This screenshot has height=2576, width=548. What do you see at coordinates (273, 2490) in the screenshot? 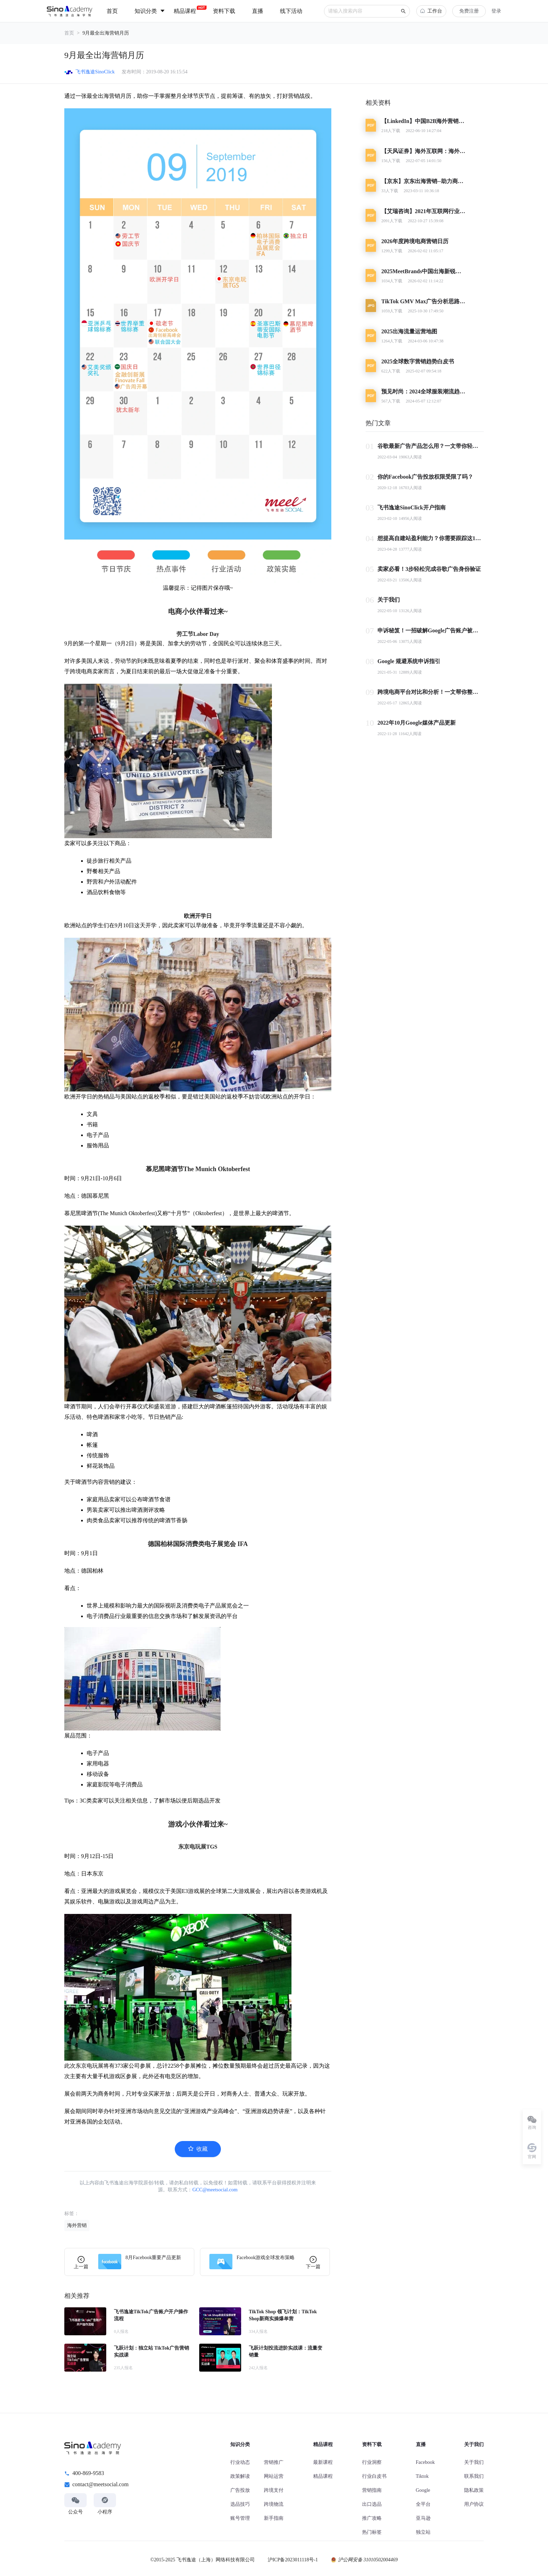
I see `跨境支付` at bounding box center [273, 2490].